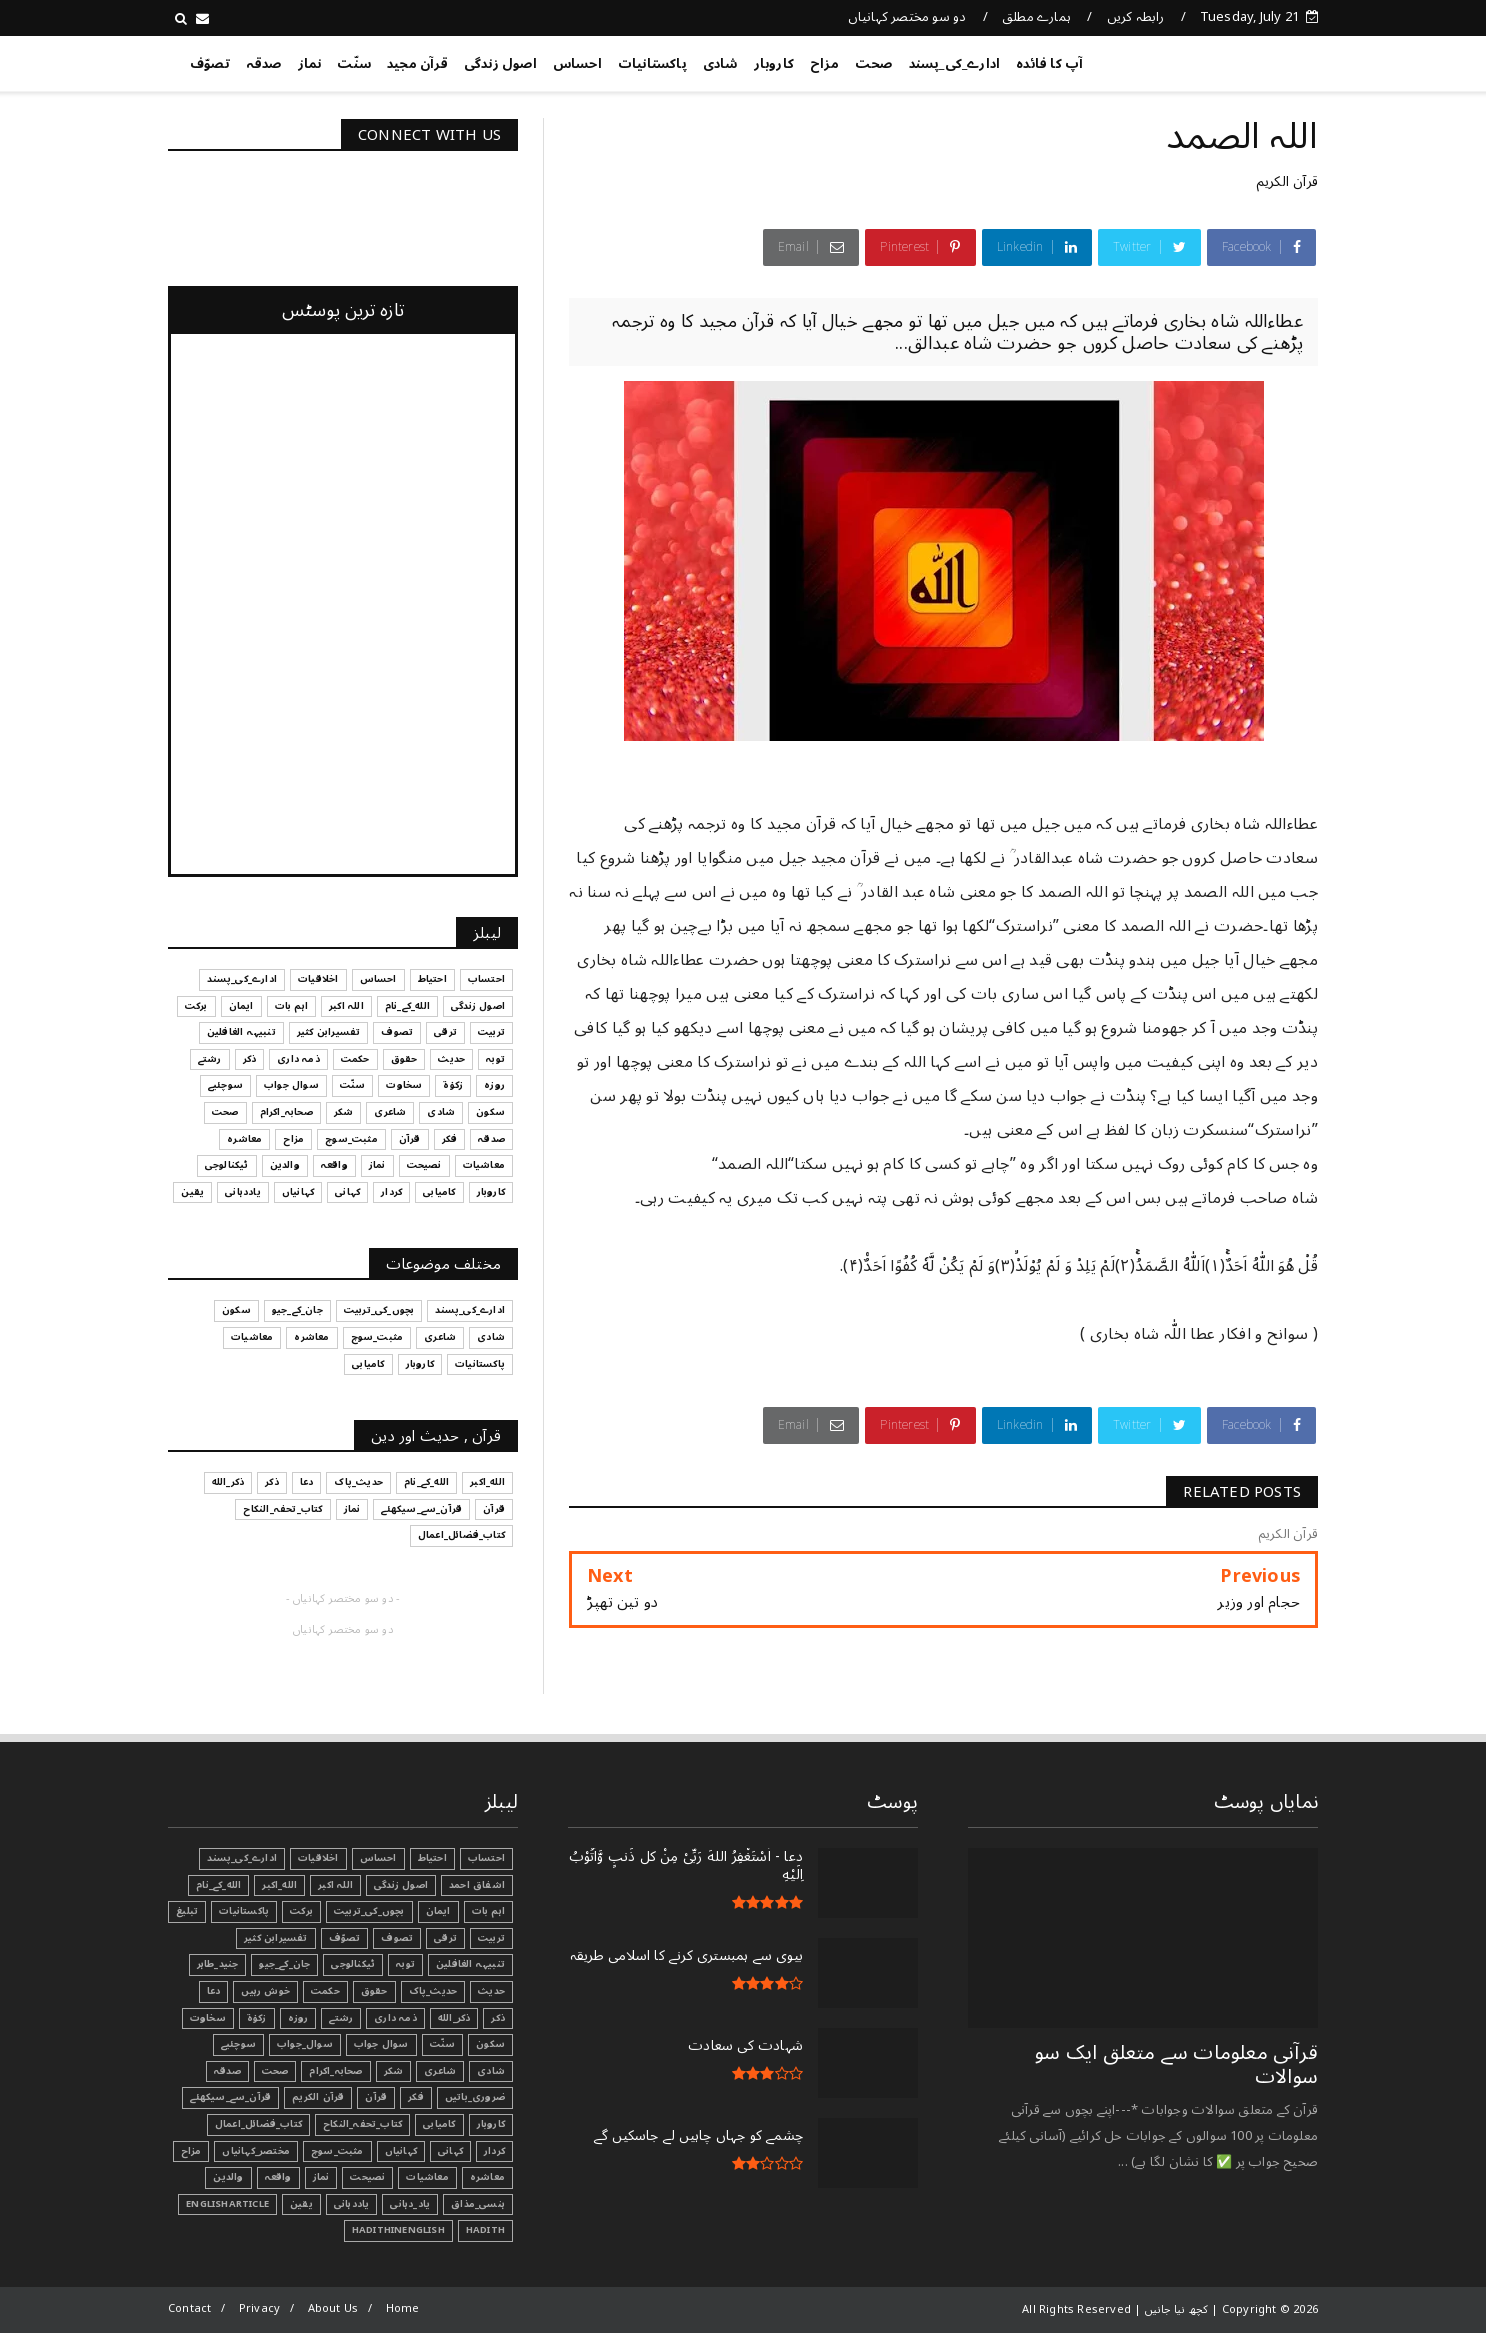 Image resolution: width=1486 pixels, height=2333 pixels. I want to click on الله_کے_نام, so click(218, 1885).